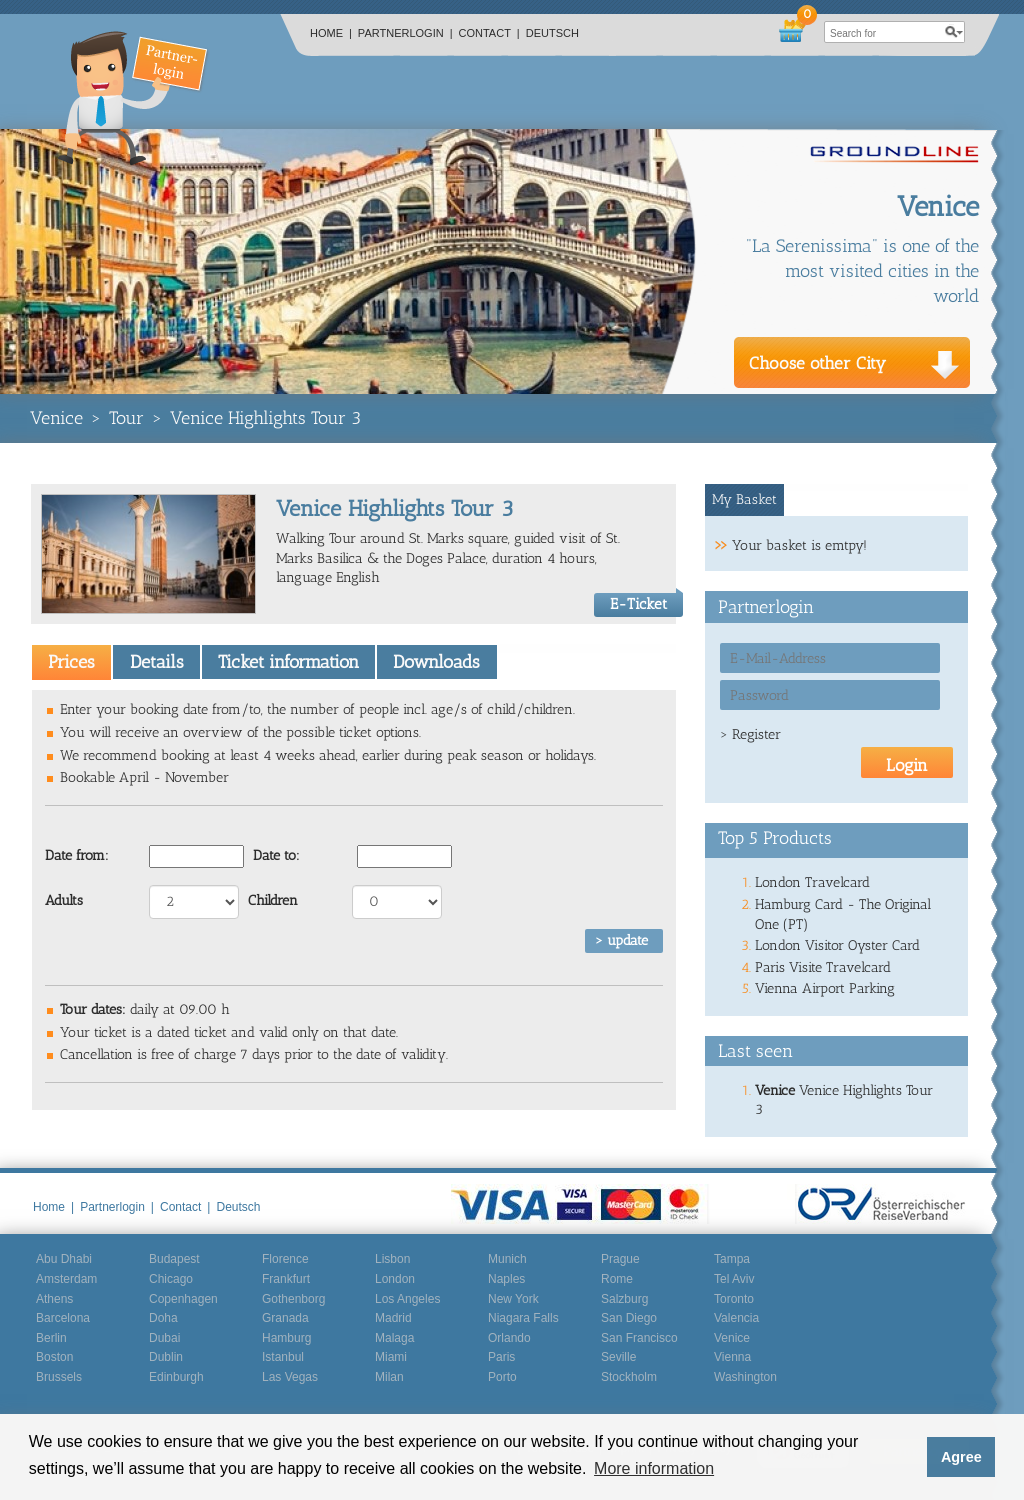 The image size is (1024, 1500). Describe the element at coordinates (273, 900) in the screenshot. I see `Children` at that location.